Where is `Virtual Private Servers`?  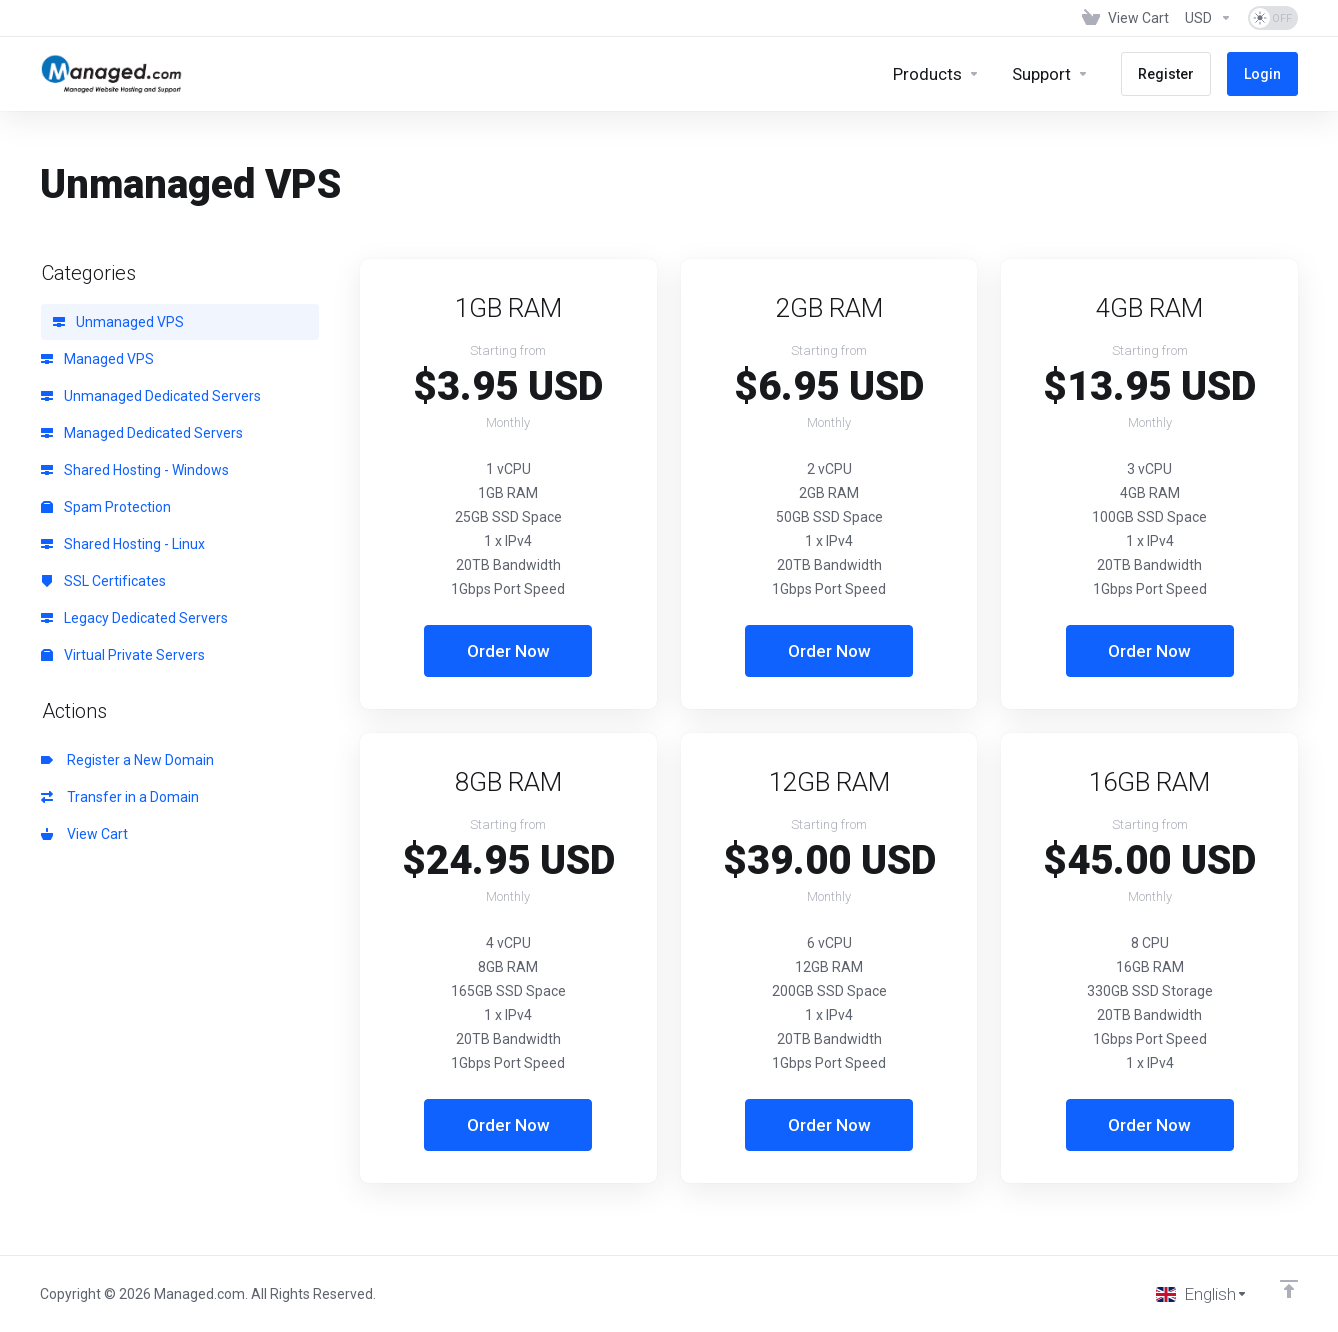
Virtual Private Servers is located at coordinates (123, 655).